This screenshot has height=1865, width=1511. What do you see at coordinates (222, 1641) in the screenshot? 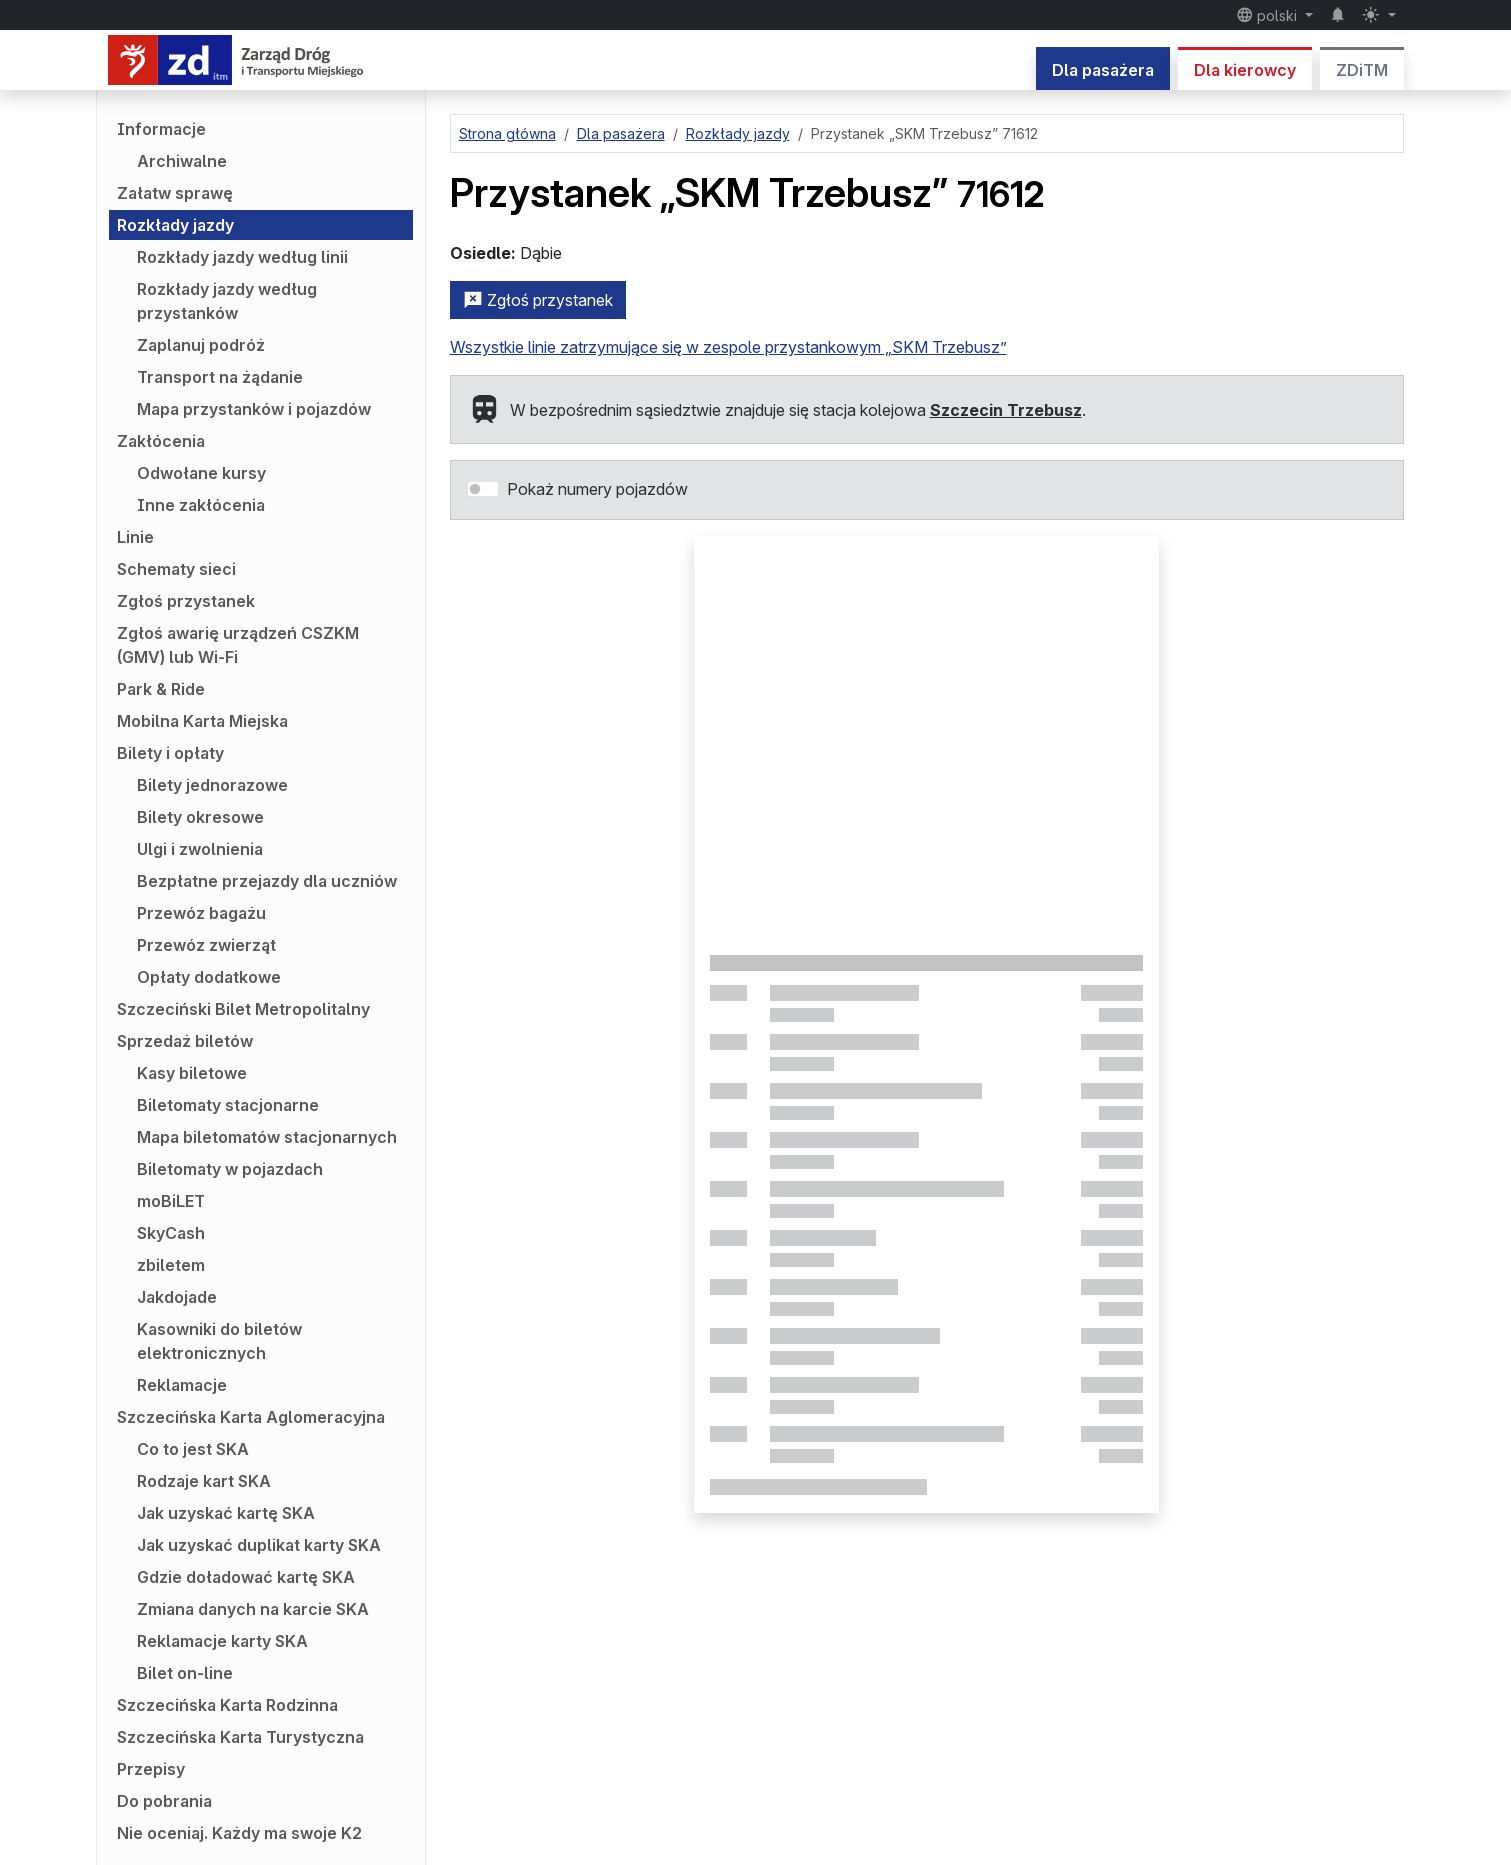
I see `Reklamacje karty SKA` at bounding box center [222, 1641].